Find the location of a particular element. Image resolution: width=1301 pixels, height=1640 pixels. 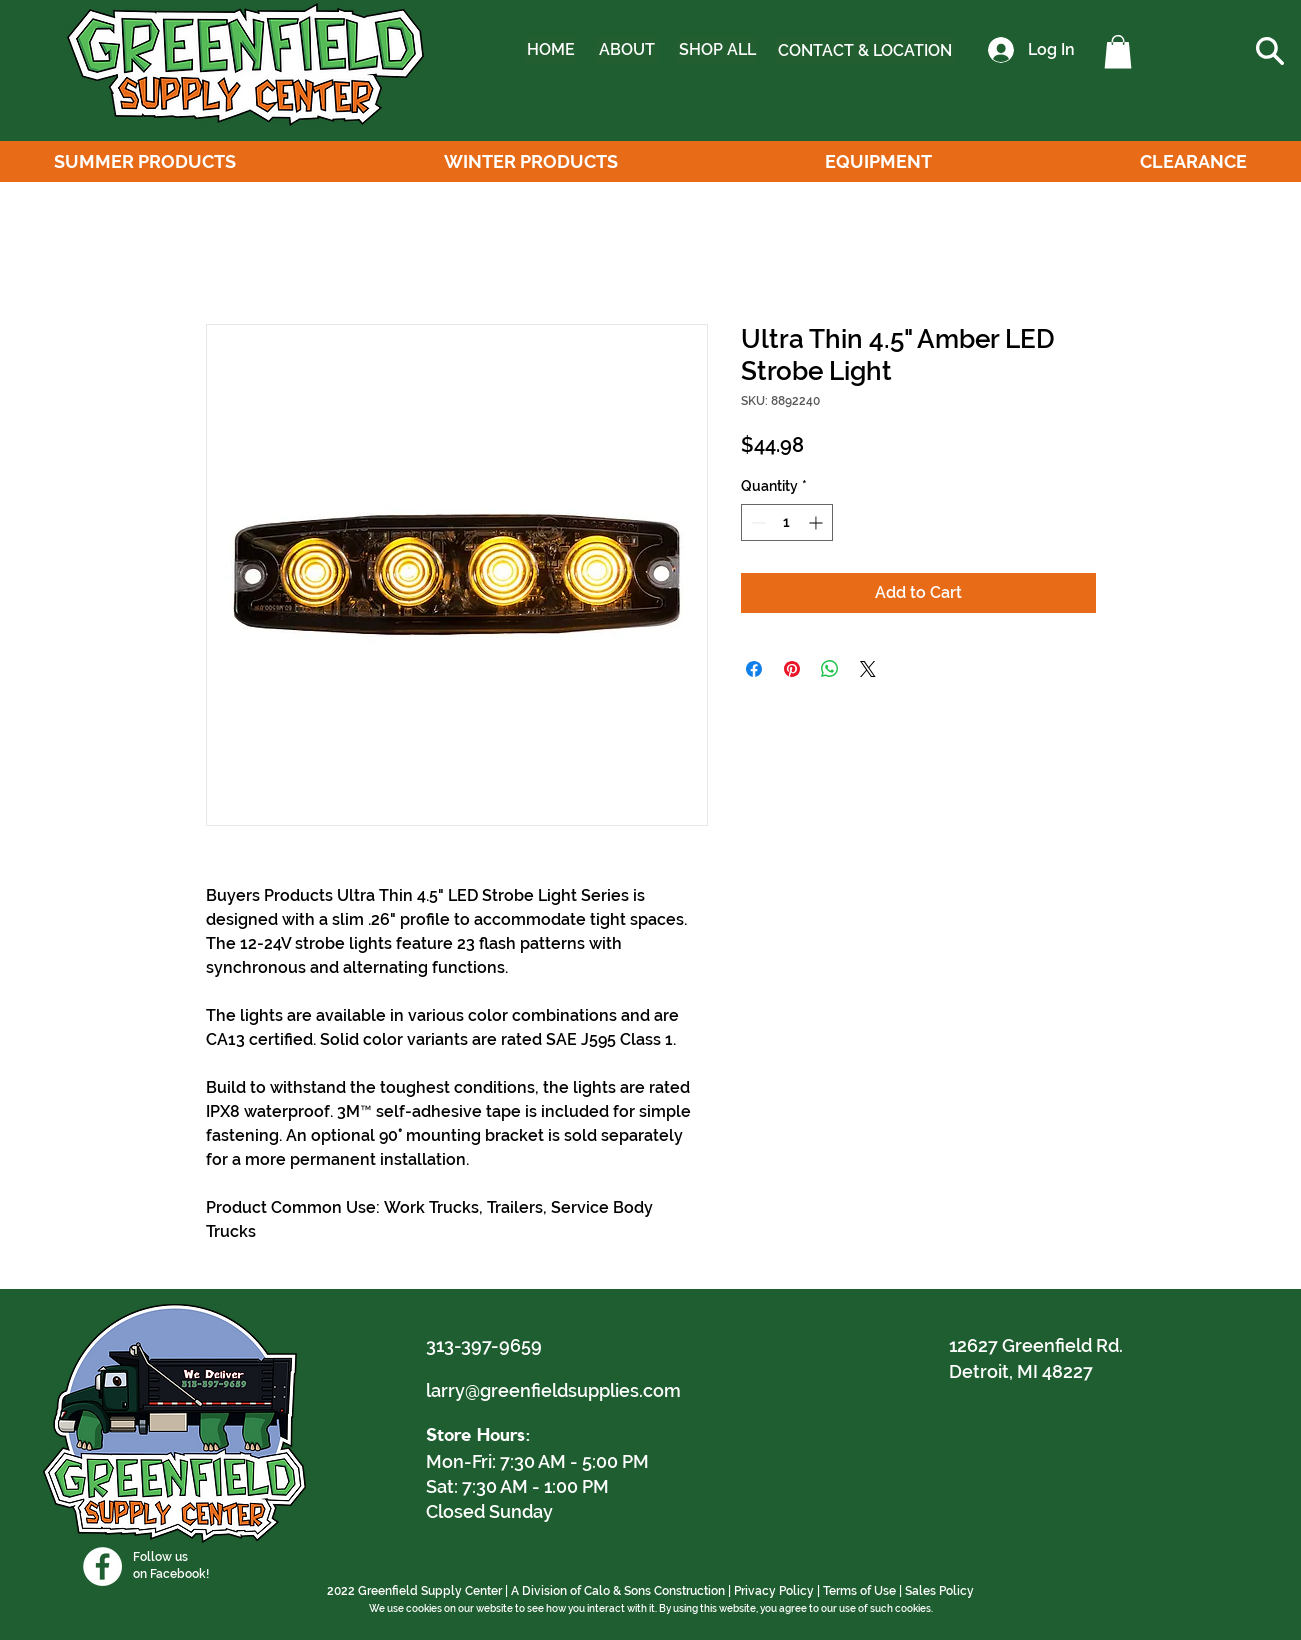

[Decrement] is located at coordinates (756, 522).